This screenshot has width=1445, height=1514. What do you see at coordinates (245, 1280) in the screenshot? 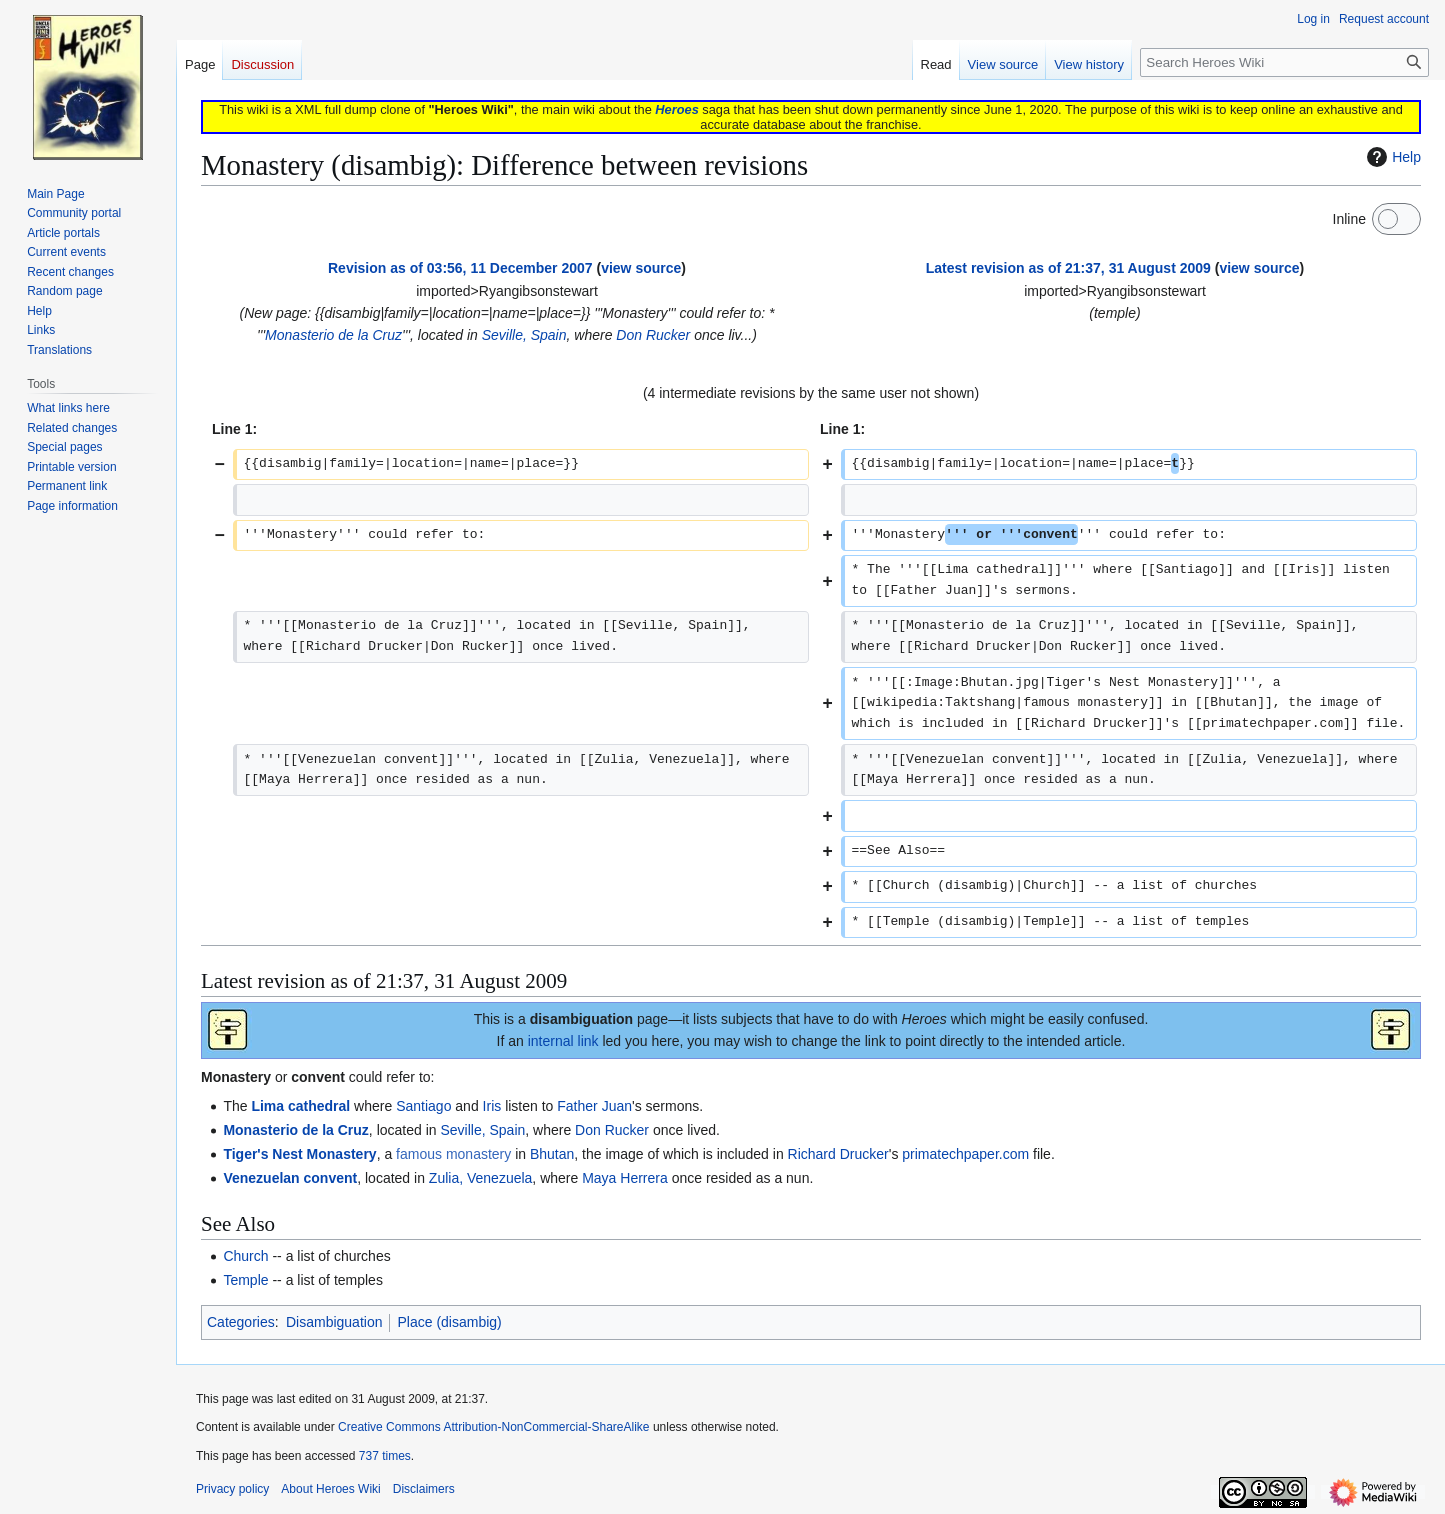
I see `Temple` at bounding box center [245, 1280].